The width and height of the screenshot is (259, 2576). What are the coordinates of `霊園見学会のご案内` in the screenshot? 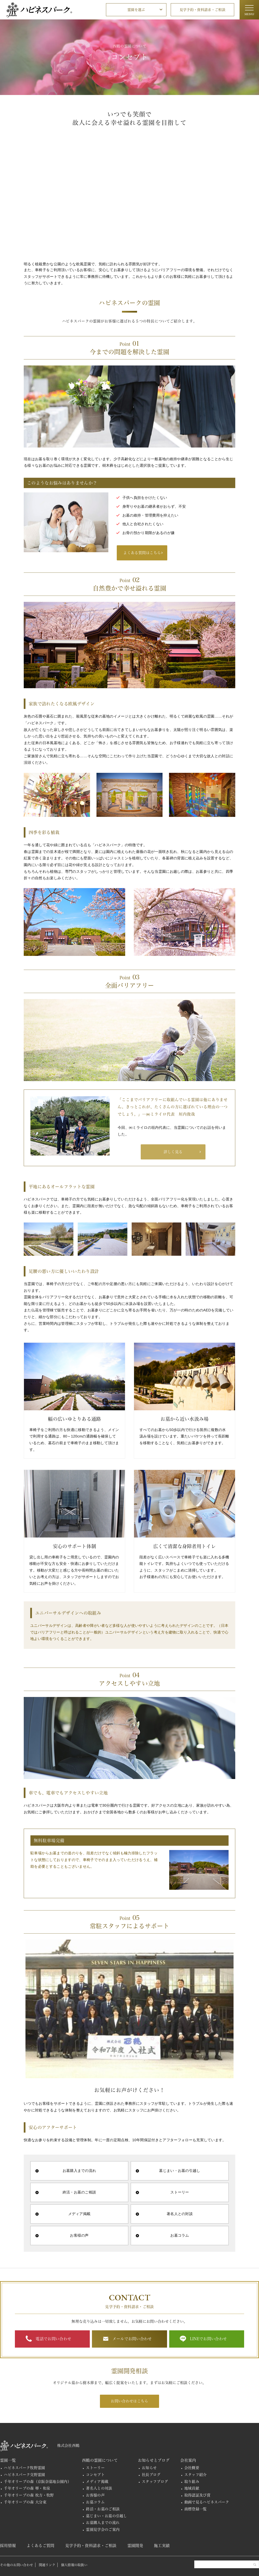 It's located at (103, 2529).